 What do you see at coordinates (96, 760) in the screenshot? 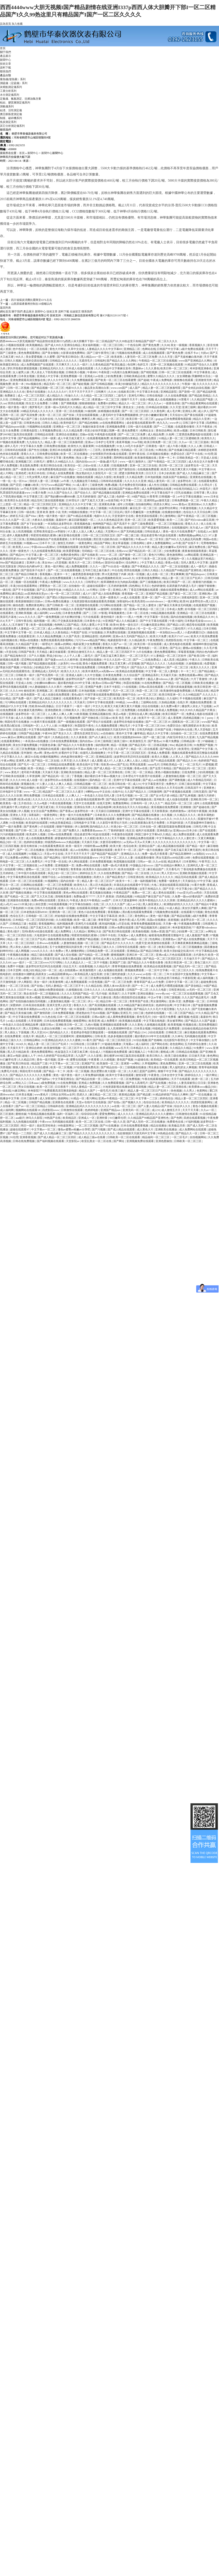
I see `成人观看` at bounding box center [96, 760].